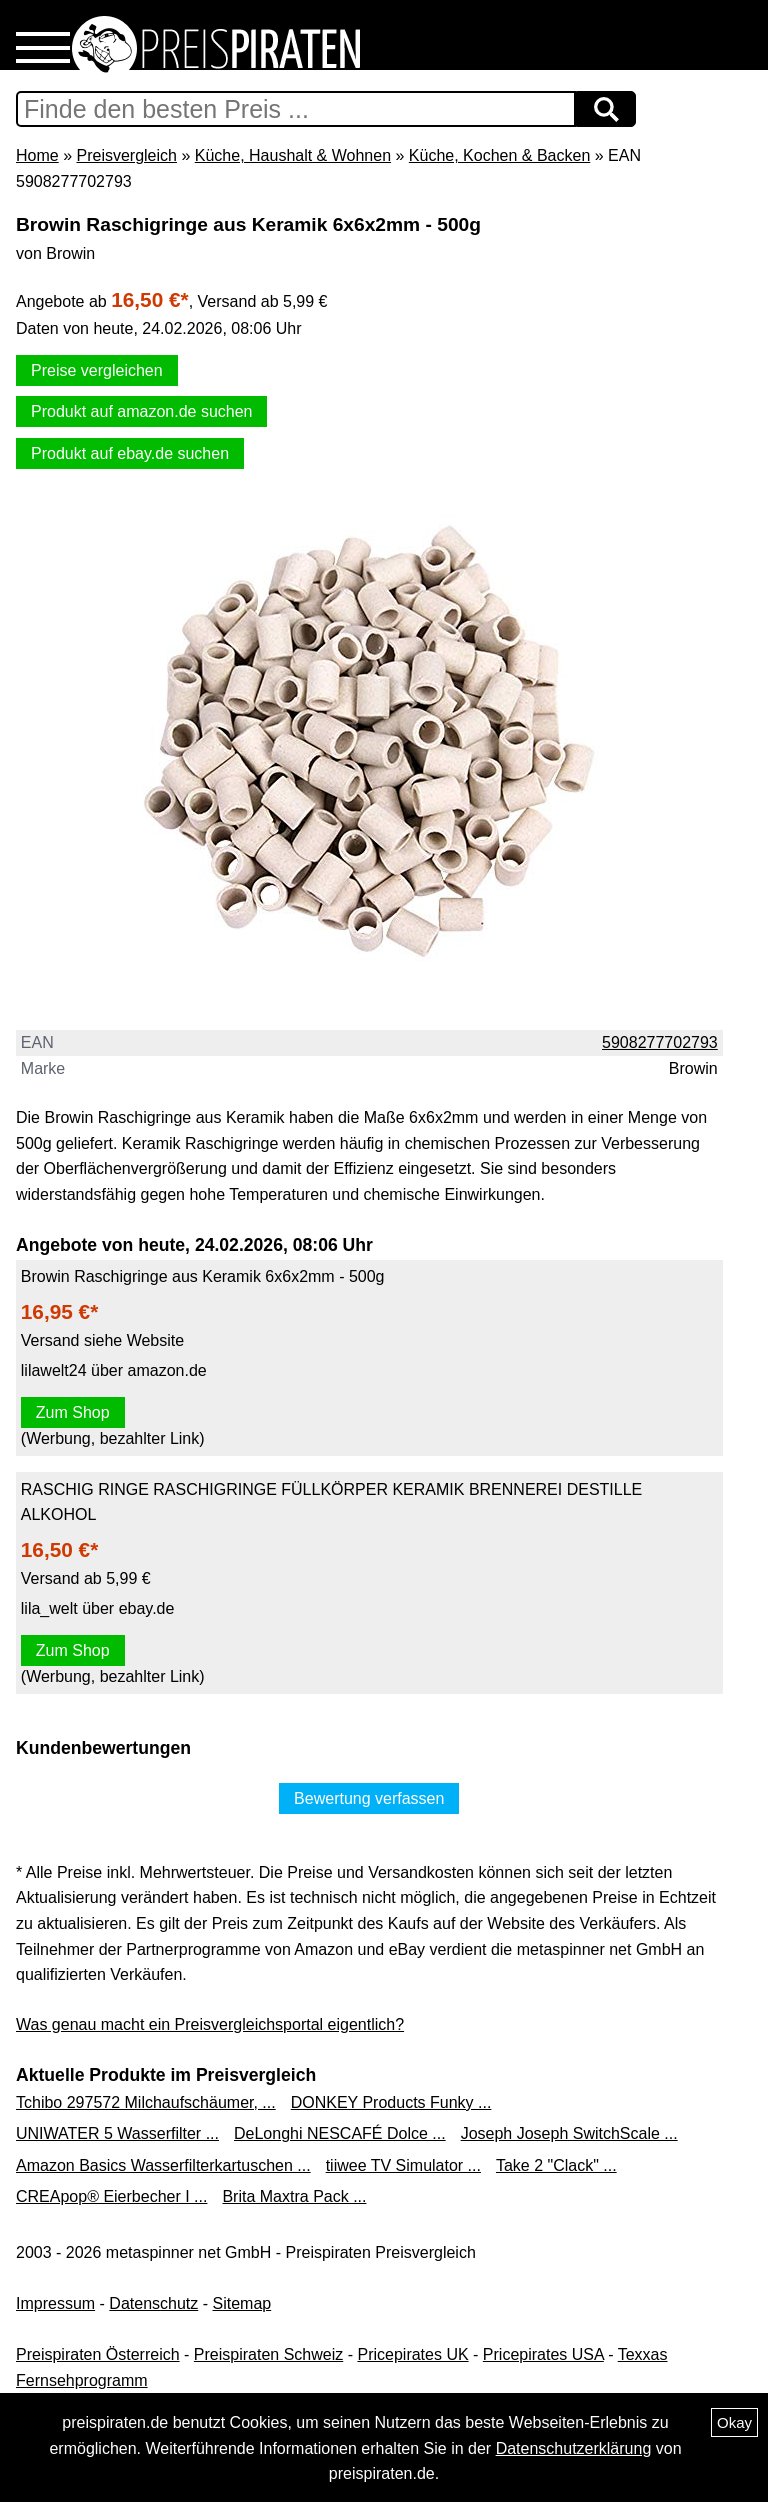 Image resolution: width=768 pixels, height=2502 pixels. Describe the element at coordinates (126, 155) in the screenshot. I see `Preisvergleich` at that location.